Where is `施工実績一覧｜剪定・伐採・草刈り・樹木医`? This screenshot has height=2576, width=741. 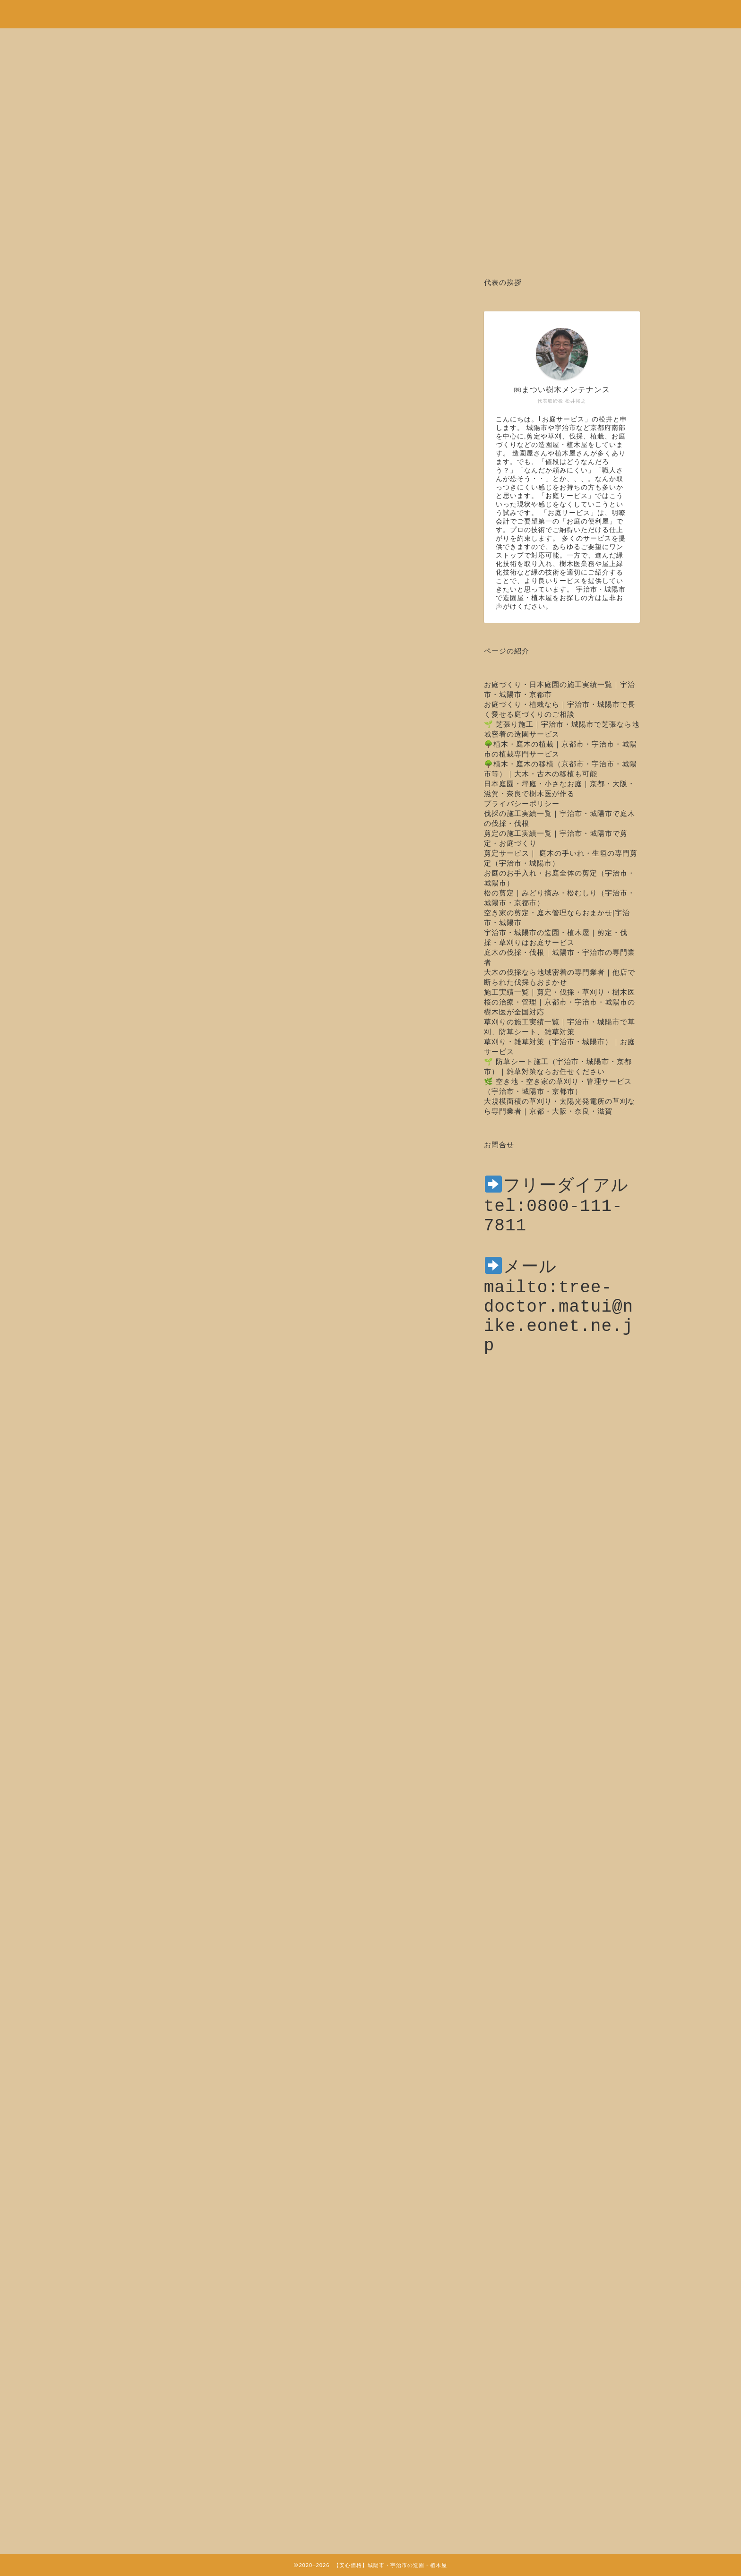
施工実績一覧｜剪定・伐採・草刈り・樹木医 is located at coordinates (559, 992).